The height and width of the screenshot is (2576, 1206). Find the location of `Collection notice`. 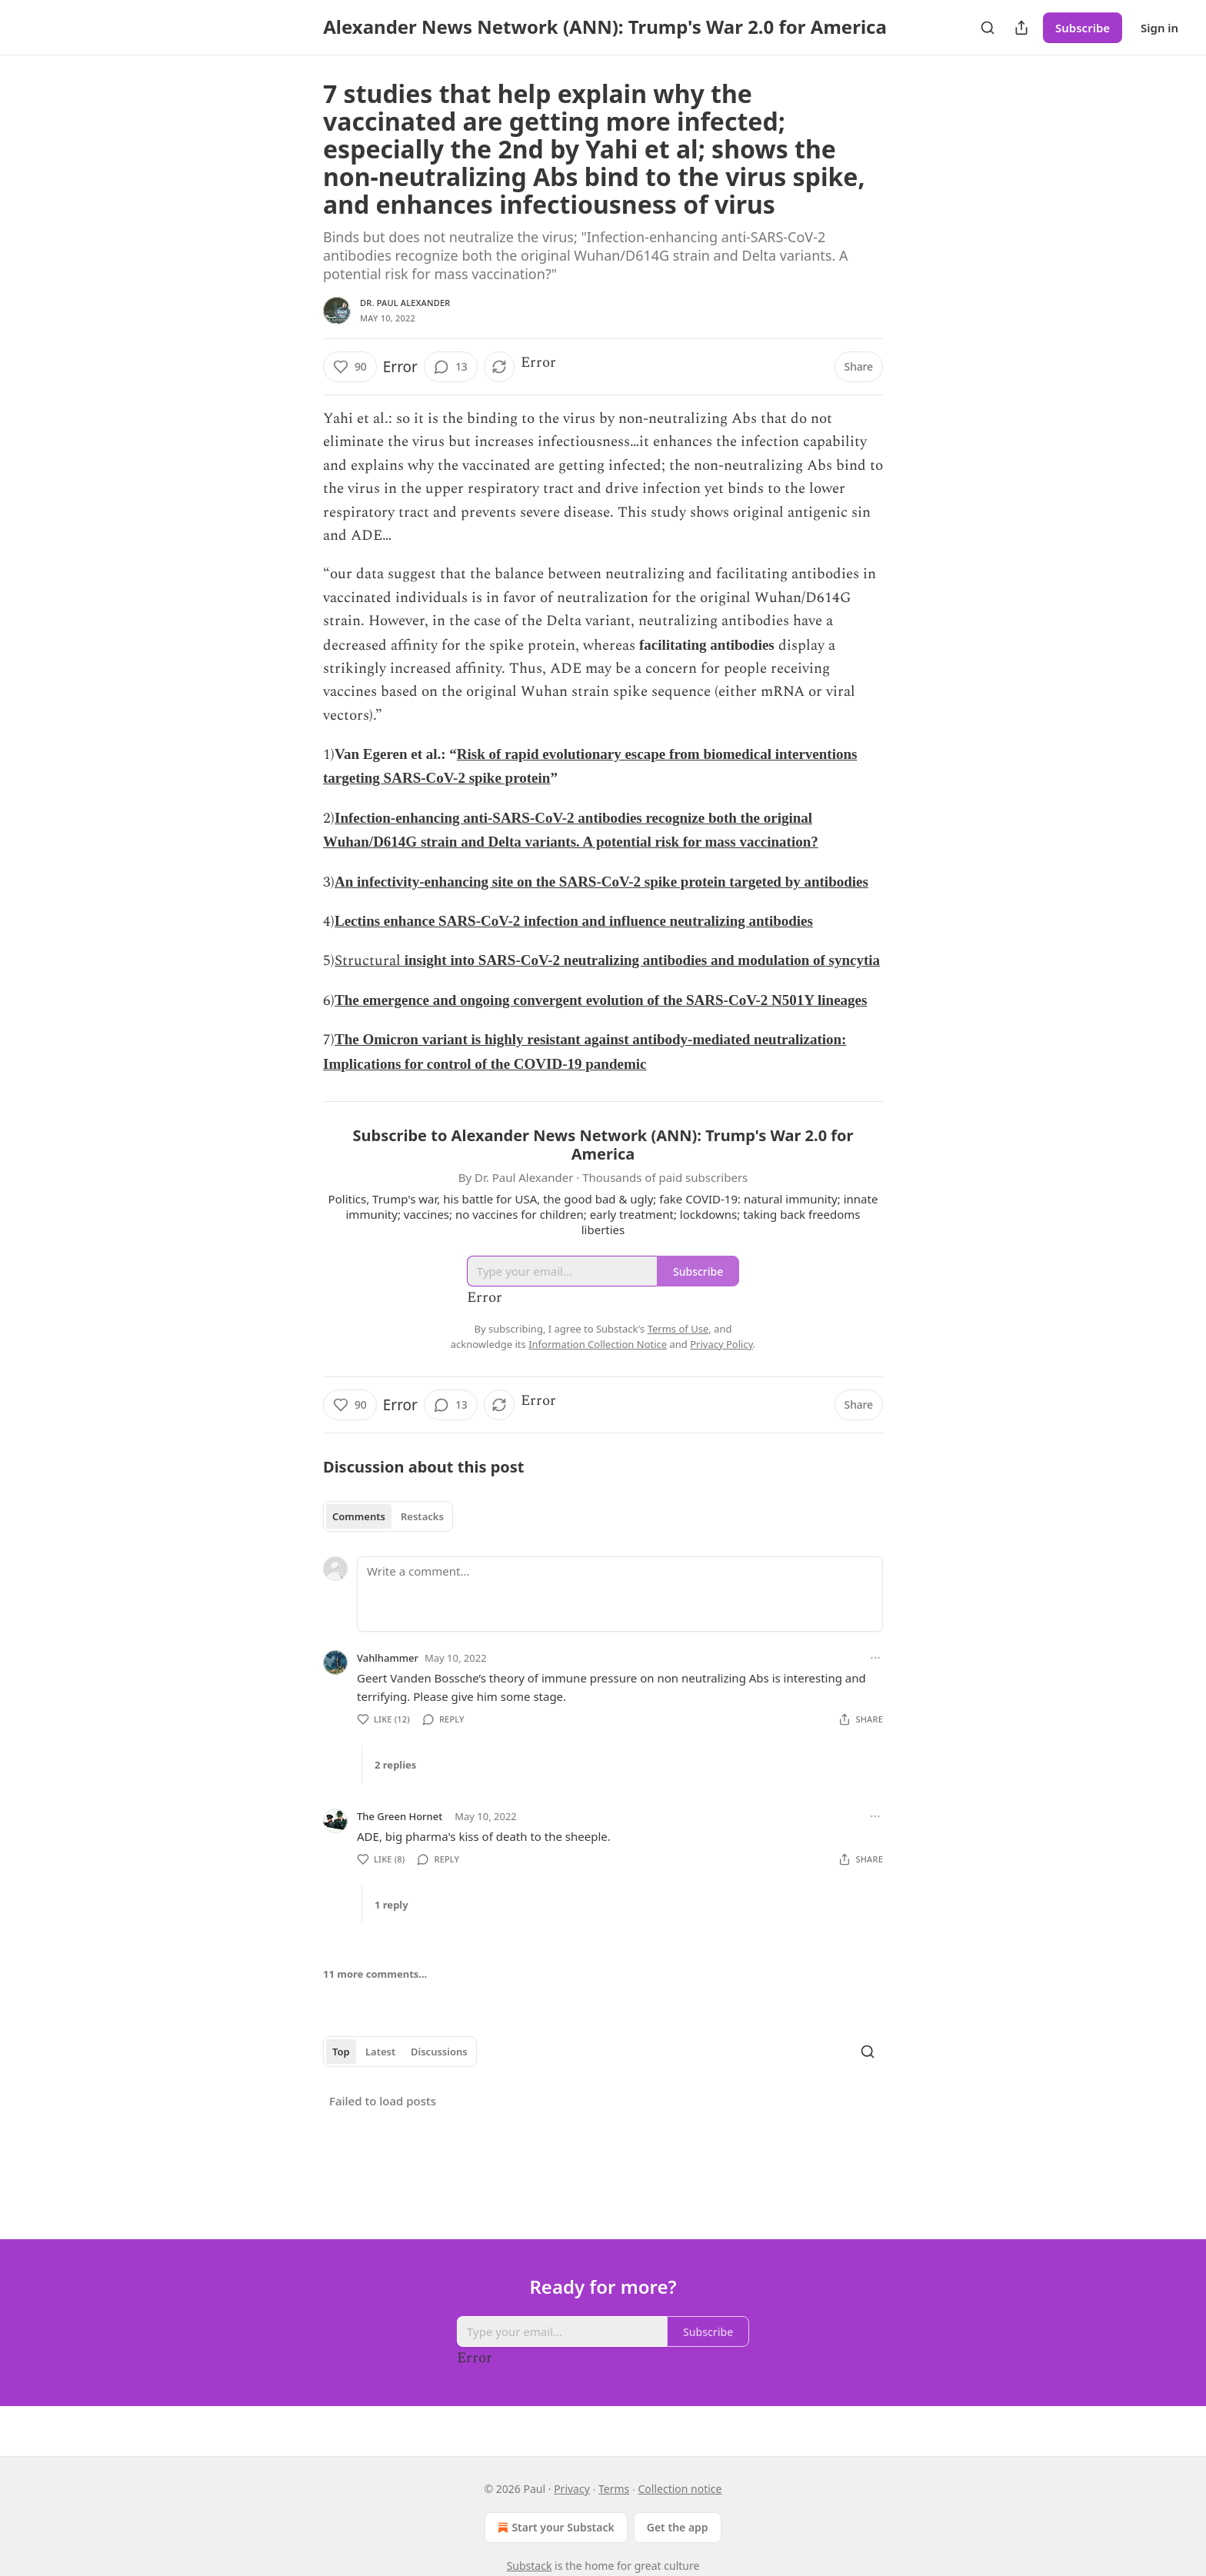

Collection notice is located at coordinates (679, 2488).